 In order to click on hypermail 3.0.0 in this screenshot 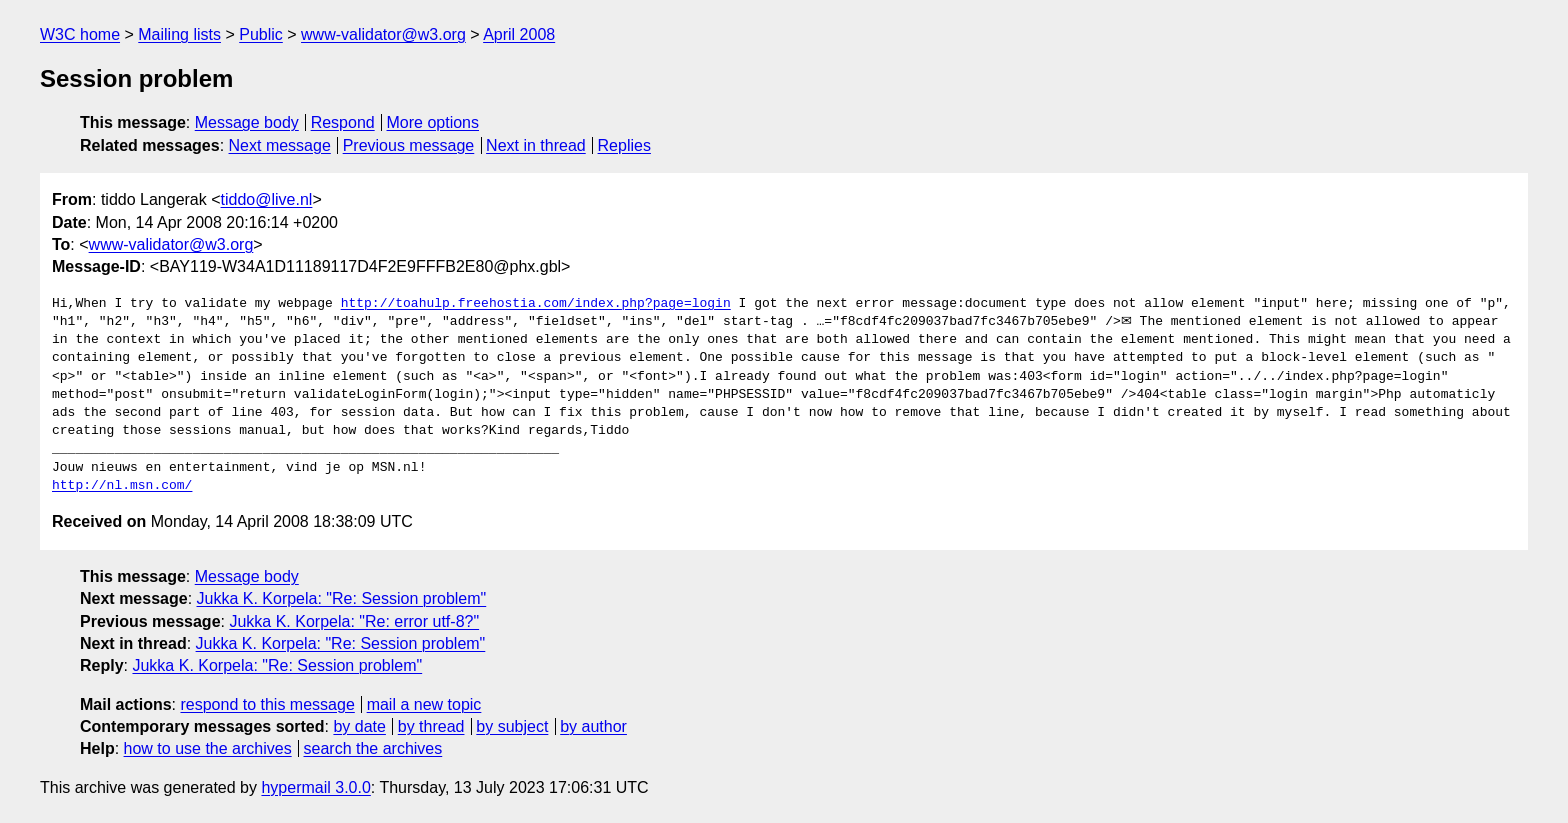, I will do `click(315, 787)`.